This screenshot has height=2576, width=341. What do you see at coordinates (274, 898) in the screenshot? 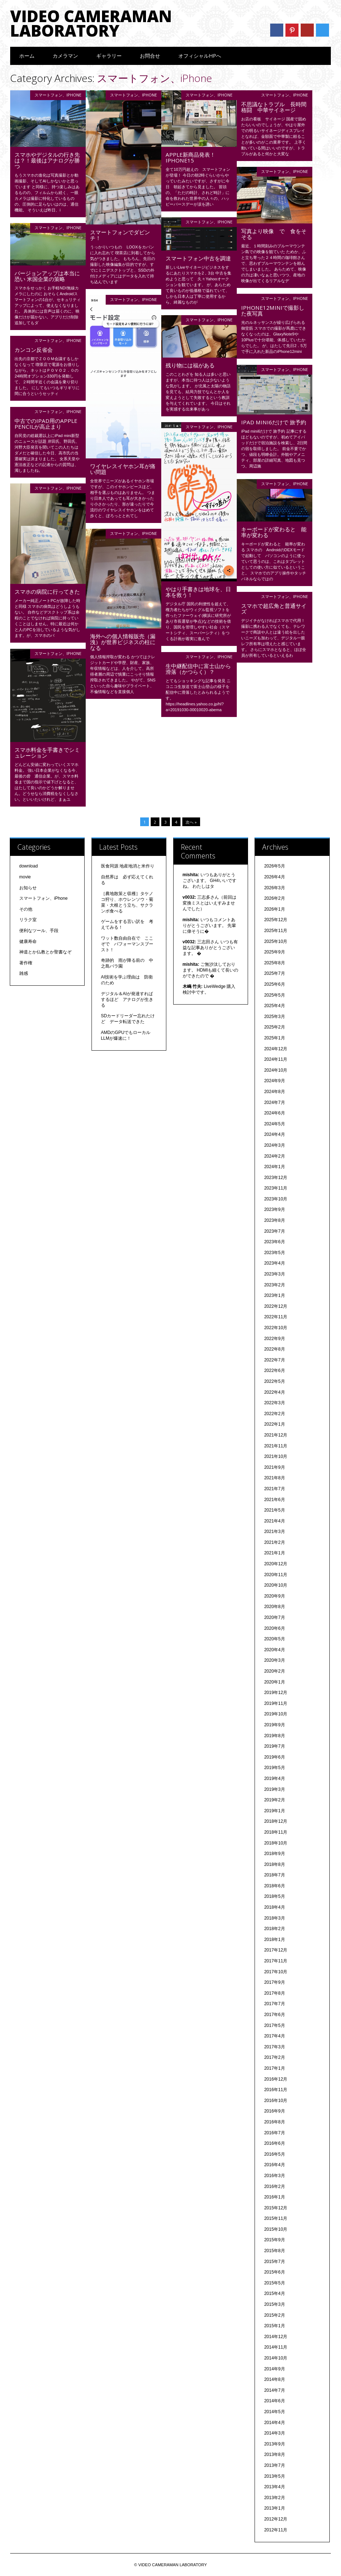
I see `2026年2月` at bounding box center [274, 898].